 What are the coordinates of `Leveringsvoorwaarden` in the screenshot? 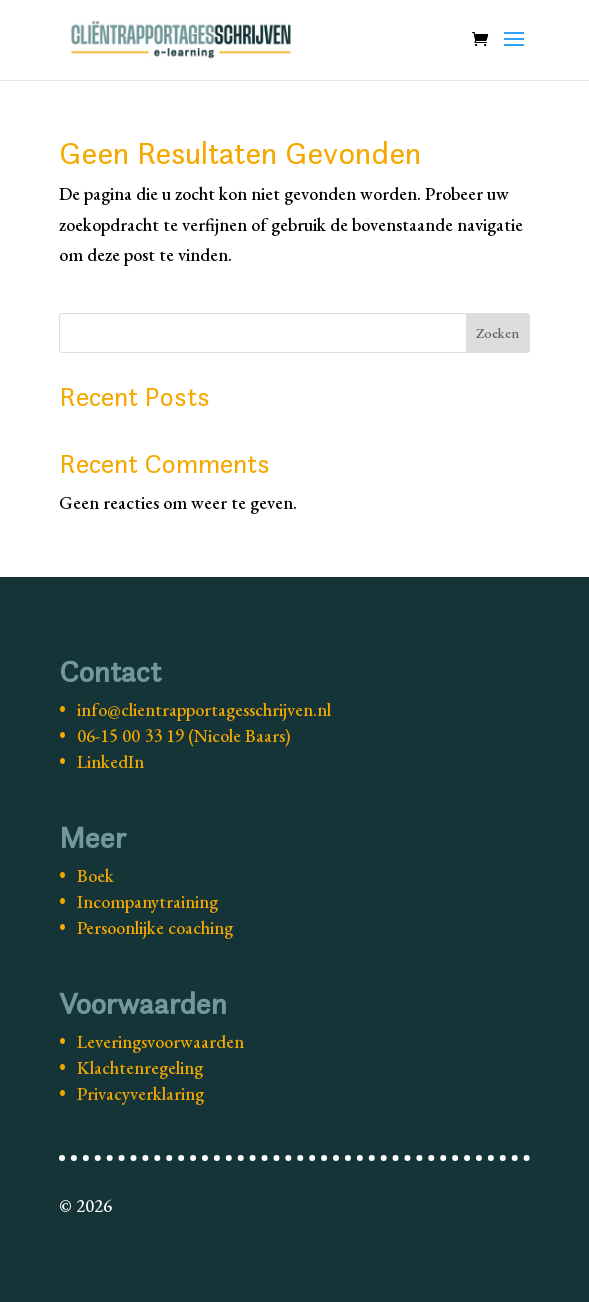 It's located at (160, 1041).